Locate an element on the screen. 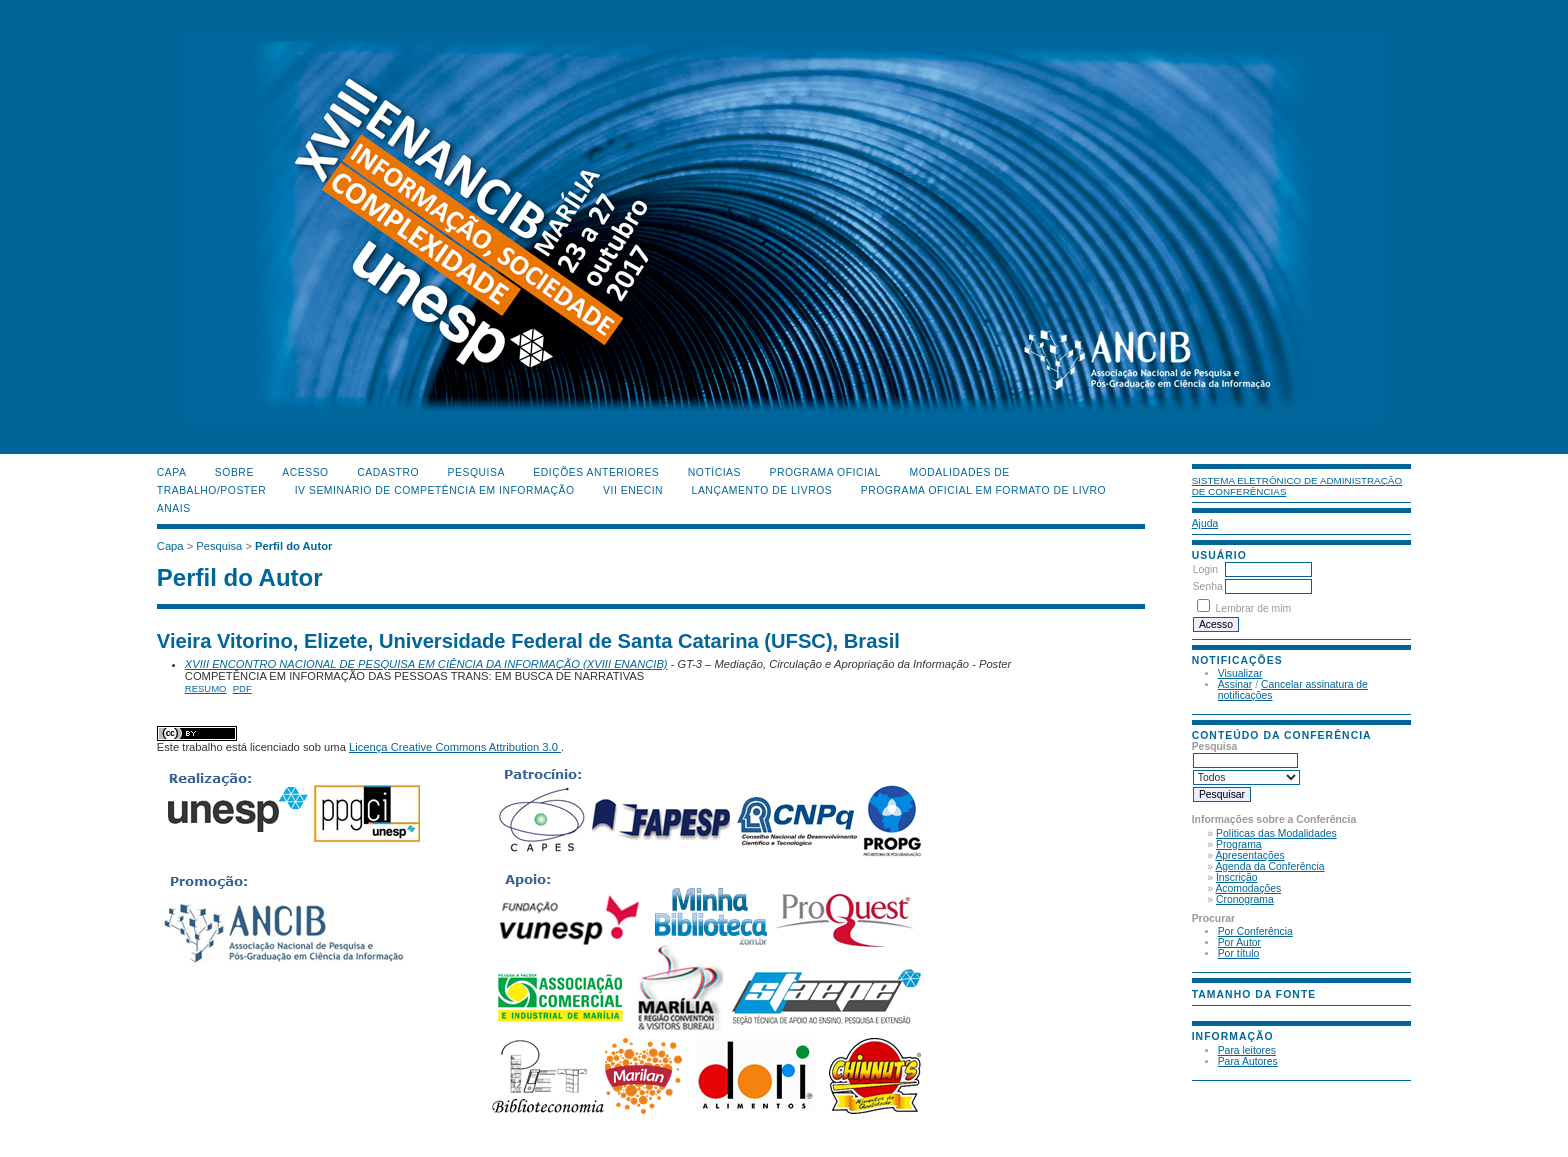 This screenshot has width=1568, height=1157. Ajuda is located at coordinates (1205, 523).